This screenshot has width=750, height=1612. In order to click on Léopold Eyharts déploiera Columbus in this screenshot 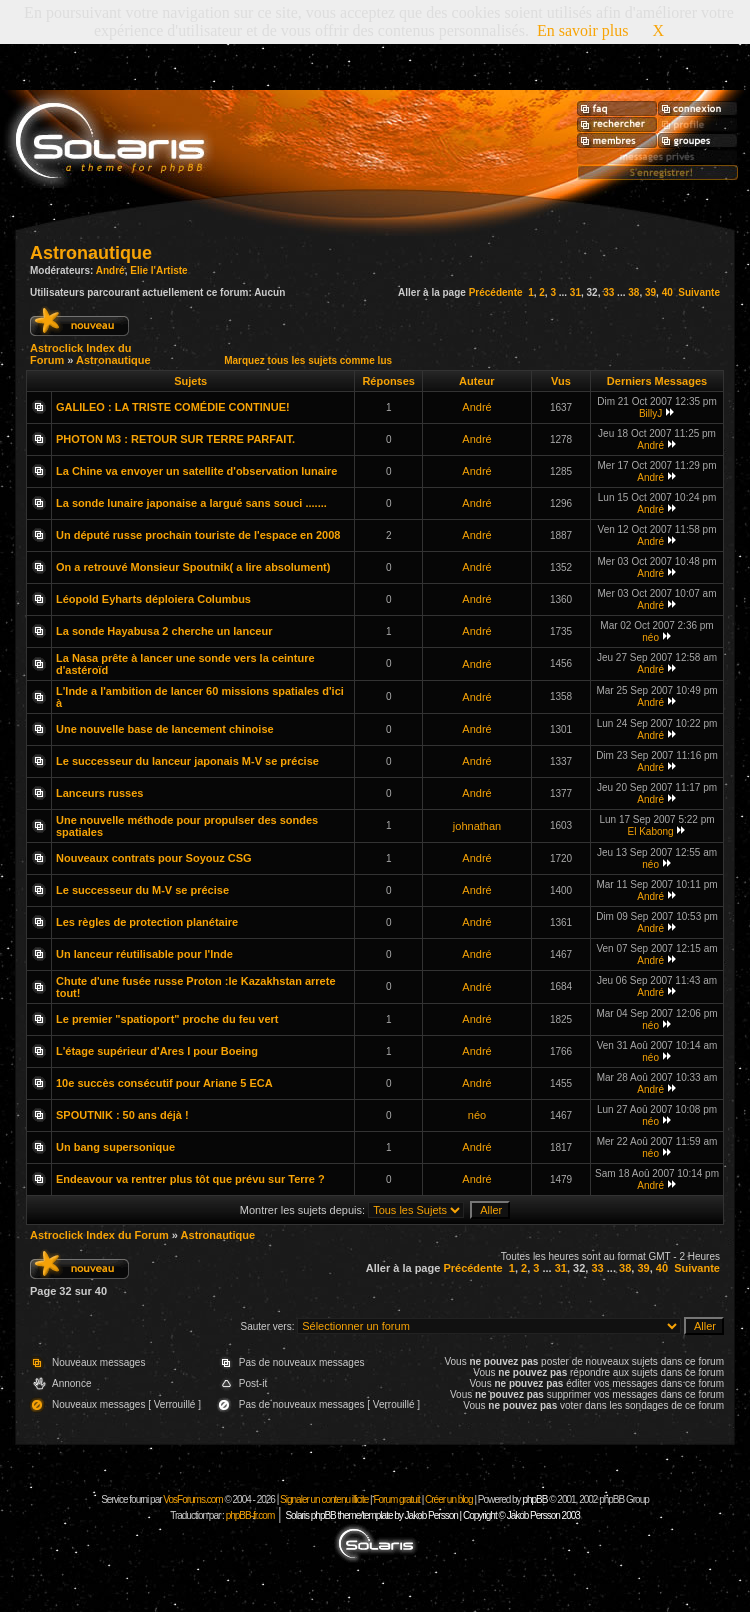, I will do `click(153, 599)`.